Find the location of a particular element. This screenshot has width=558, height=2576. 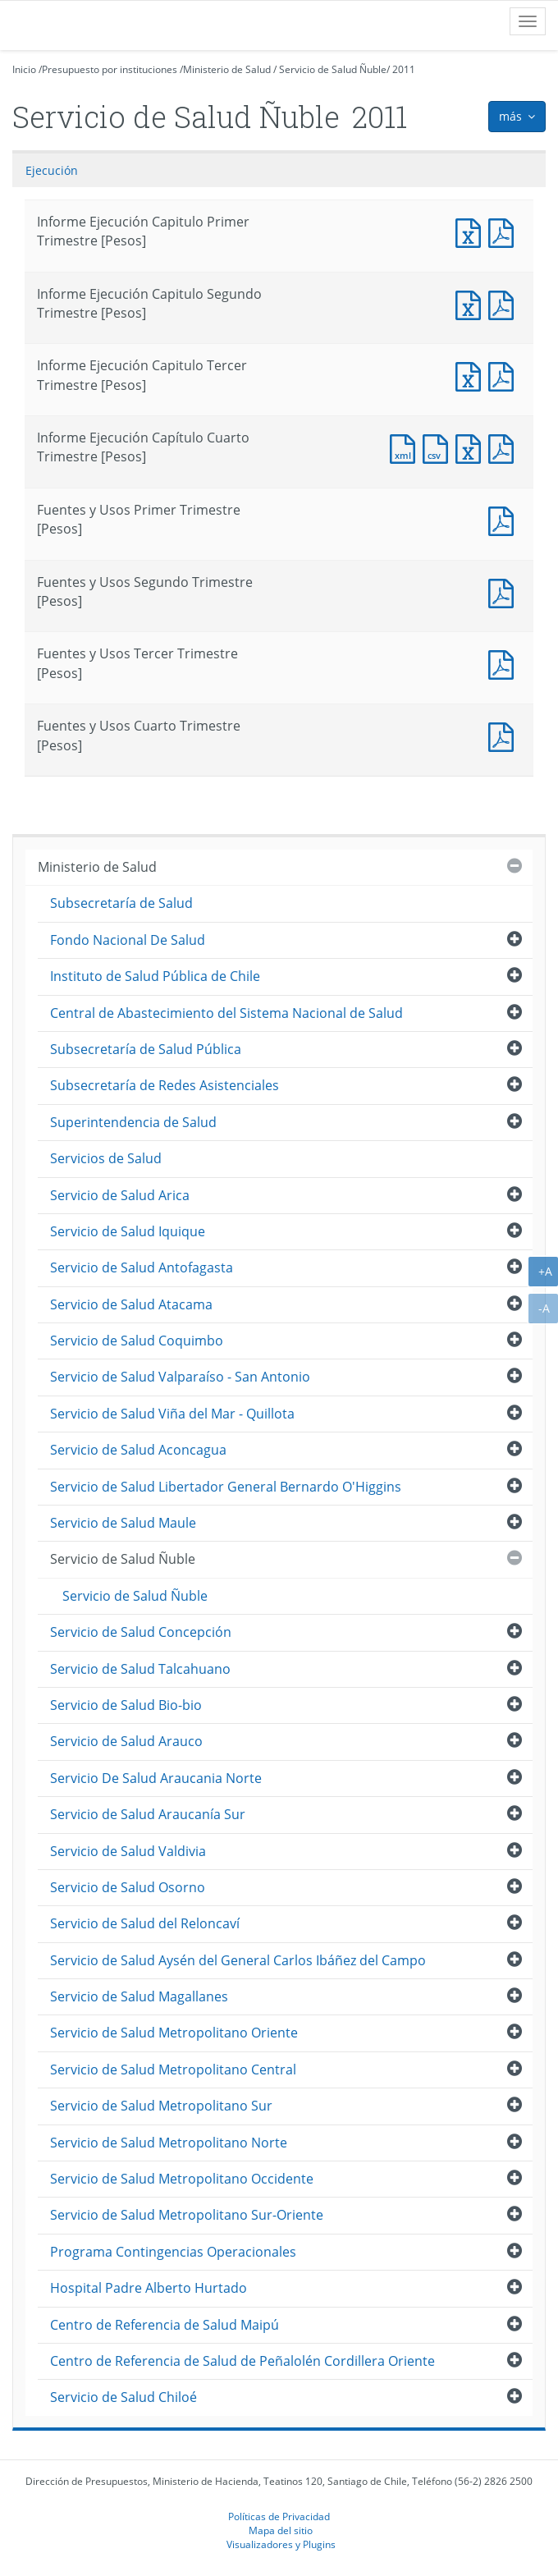

Documento Excel : Informe Ejecución Capítulo Cuarto Trimestre [Pesos] is located at coordinates (471, 447).